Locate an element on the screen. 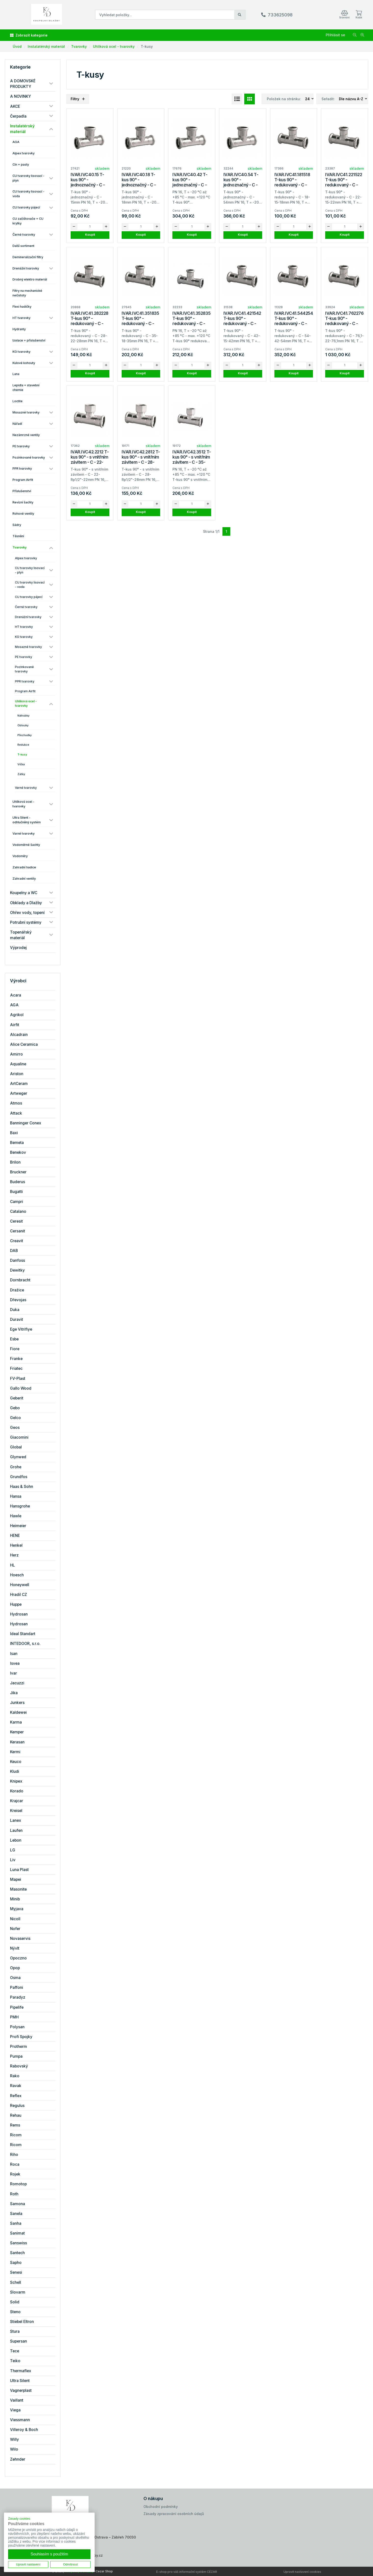  Kerasan is located at coordinates (17, 1742).